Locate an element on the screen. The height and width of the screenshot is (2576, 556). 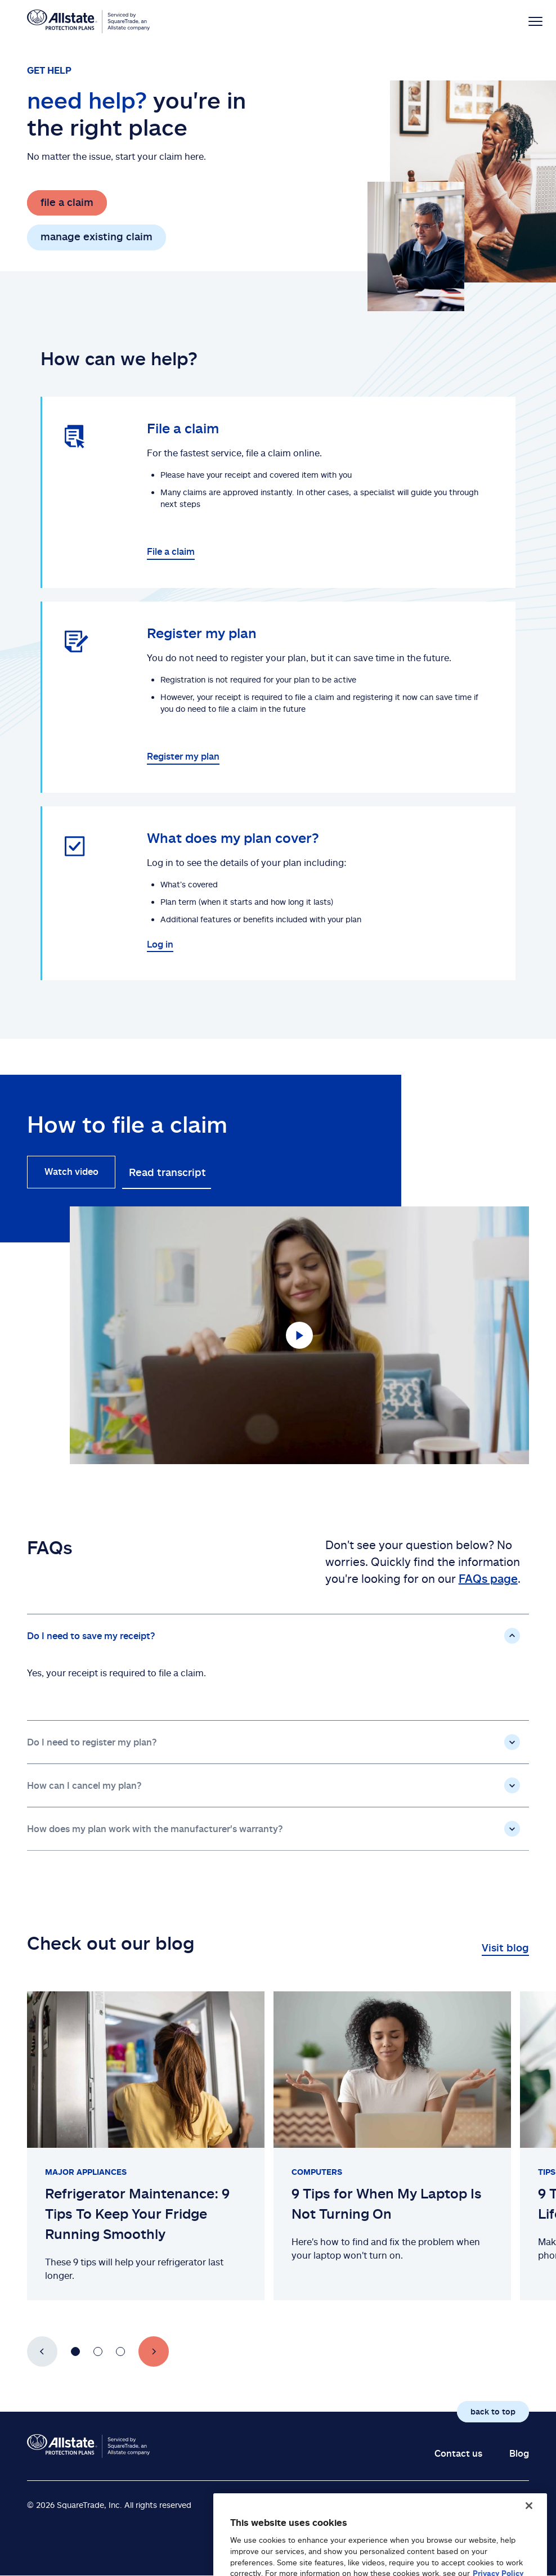
How does my plan work with the manufacturer's warranty? is located at coordinates (155, 1828).